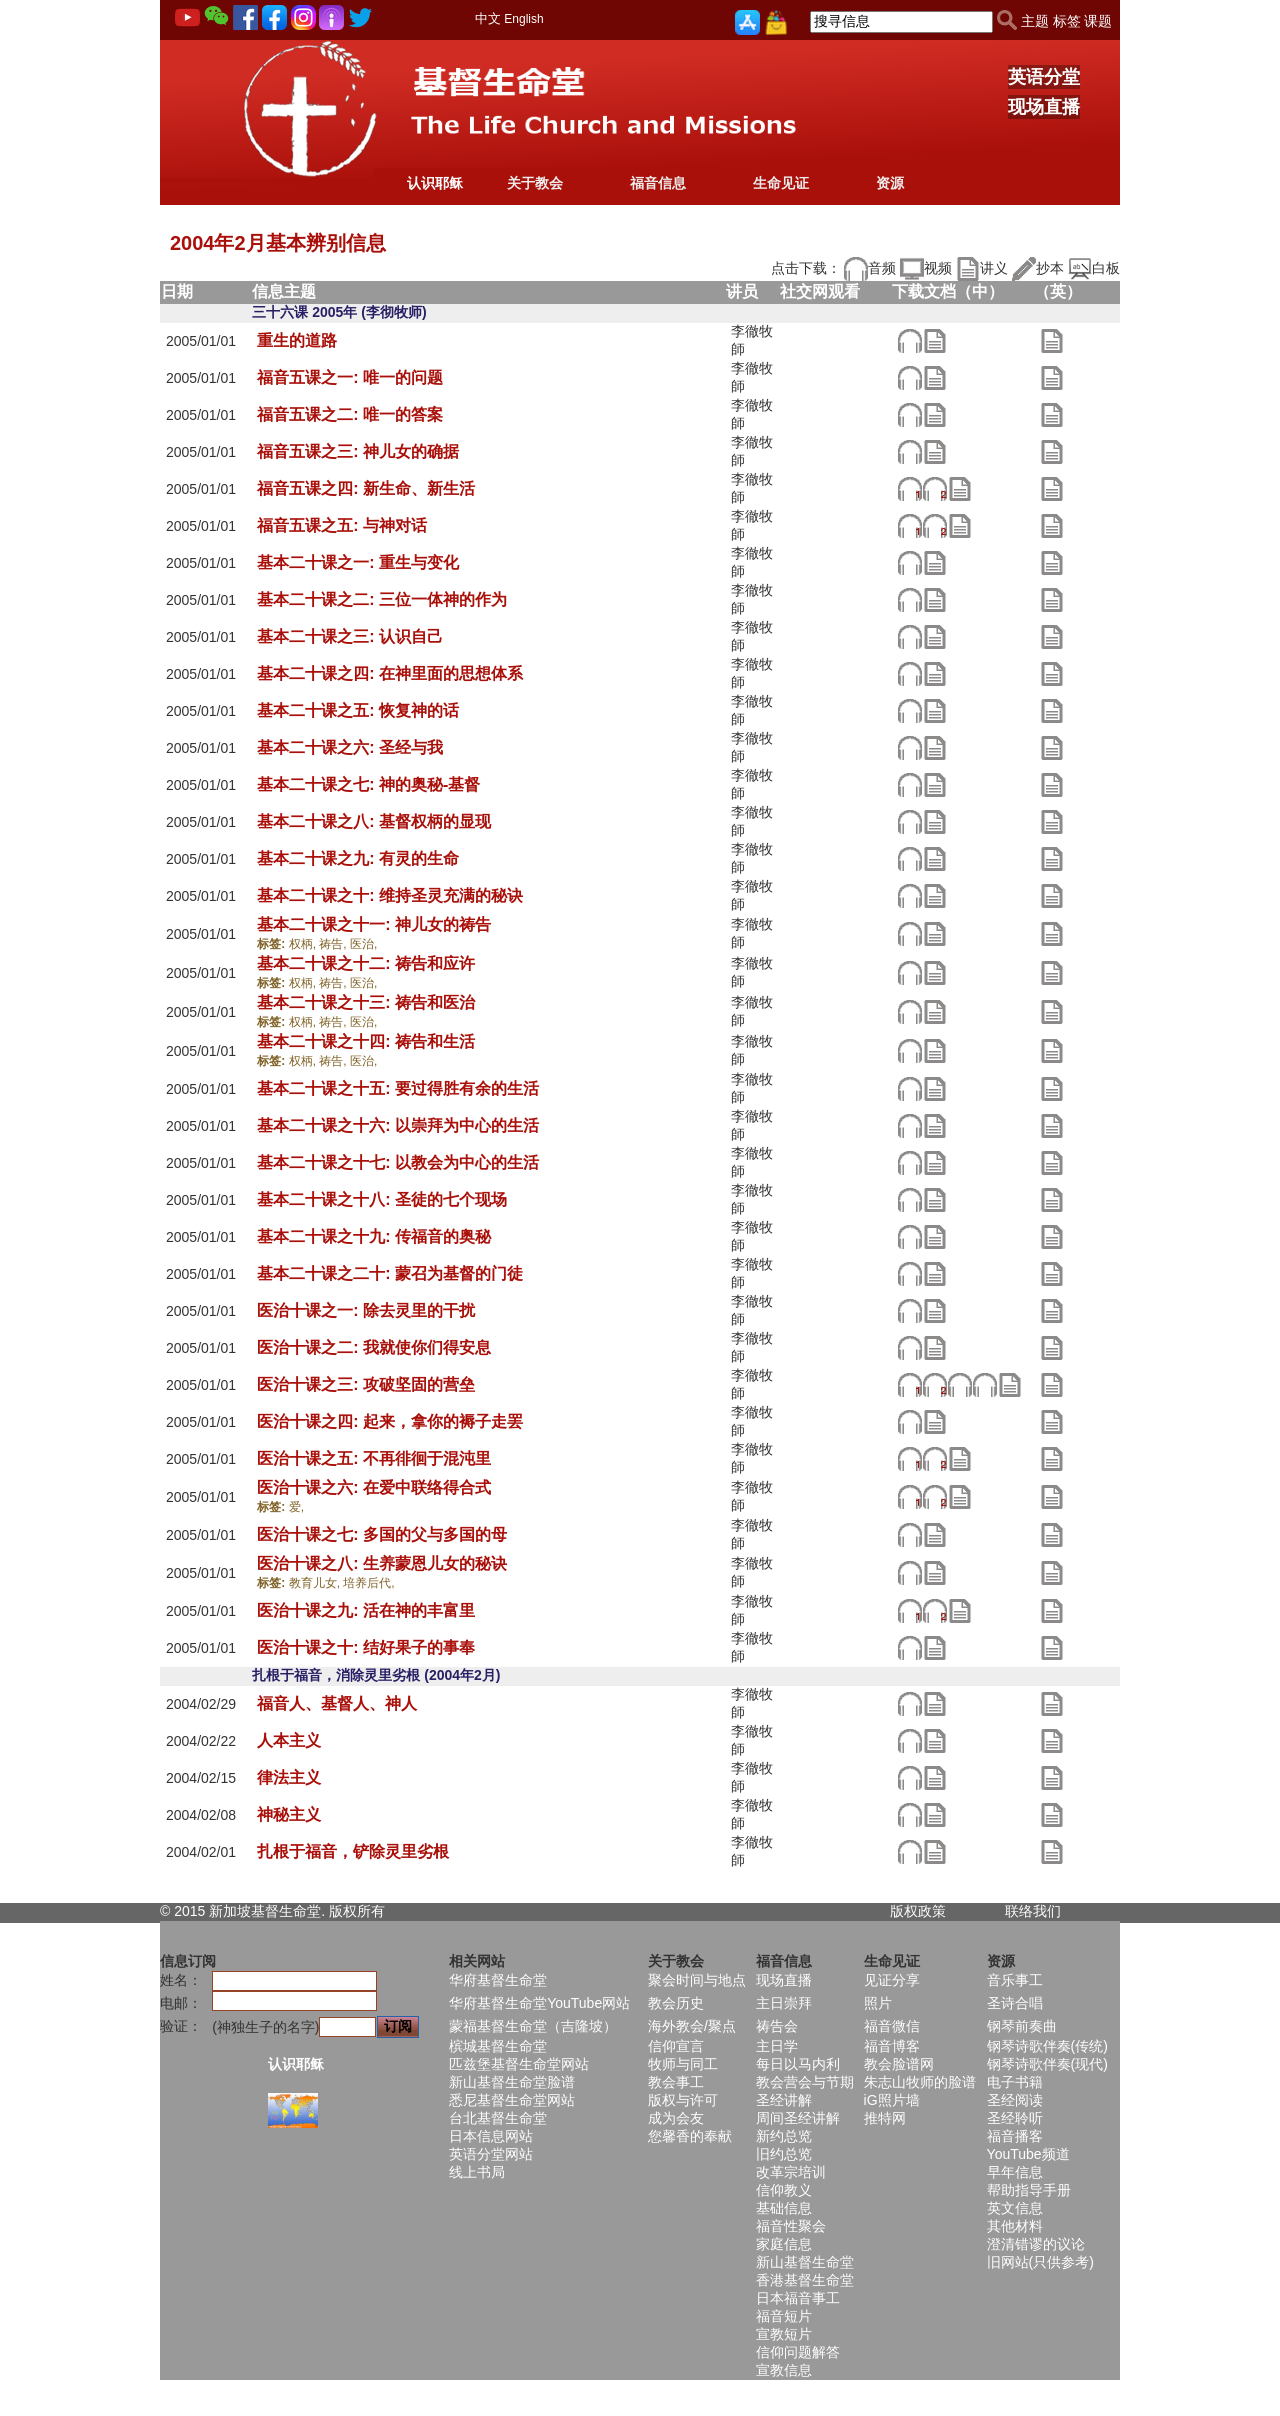 This screenshot has height=2416, width=1280. Describe the element at coordinates (791, 2172) in the screenshot. I see `改革宗培训` at that location.